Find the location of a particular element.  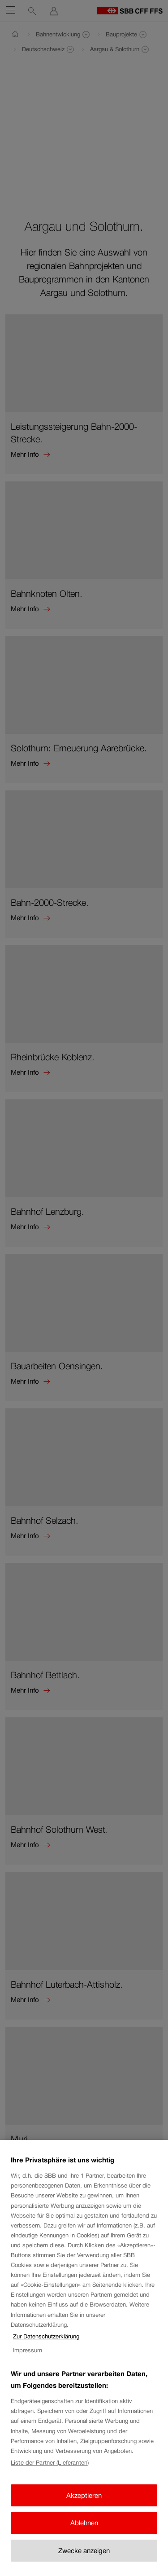

Akzeptieren is located at coordinates (84, 2508).